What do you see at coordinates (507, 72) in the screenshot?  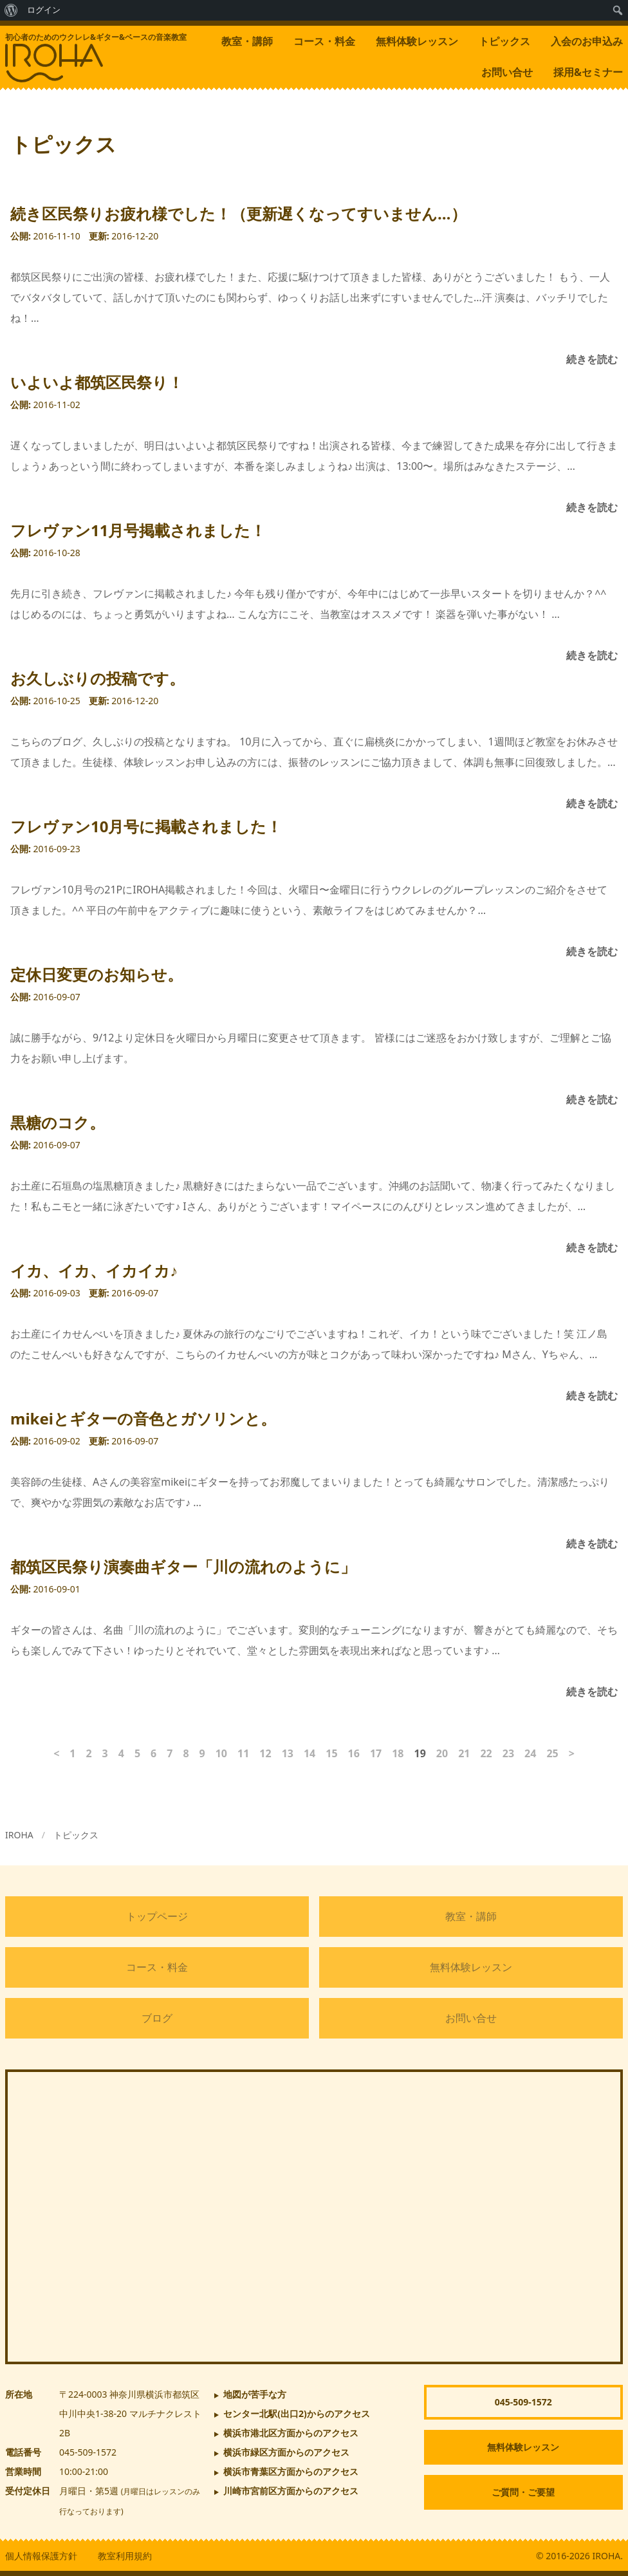 I see `お問い合せ` at bounding box center [507, 72].